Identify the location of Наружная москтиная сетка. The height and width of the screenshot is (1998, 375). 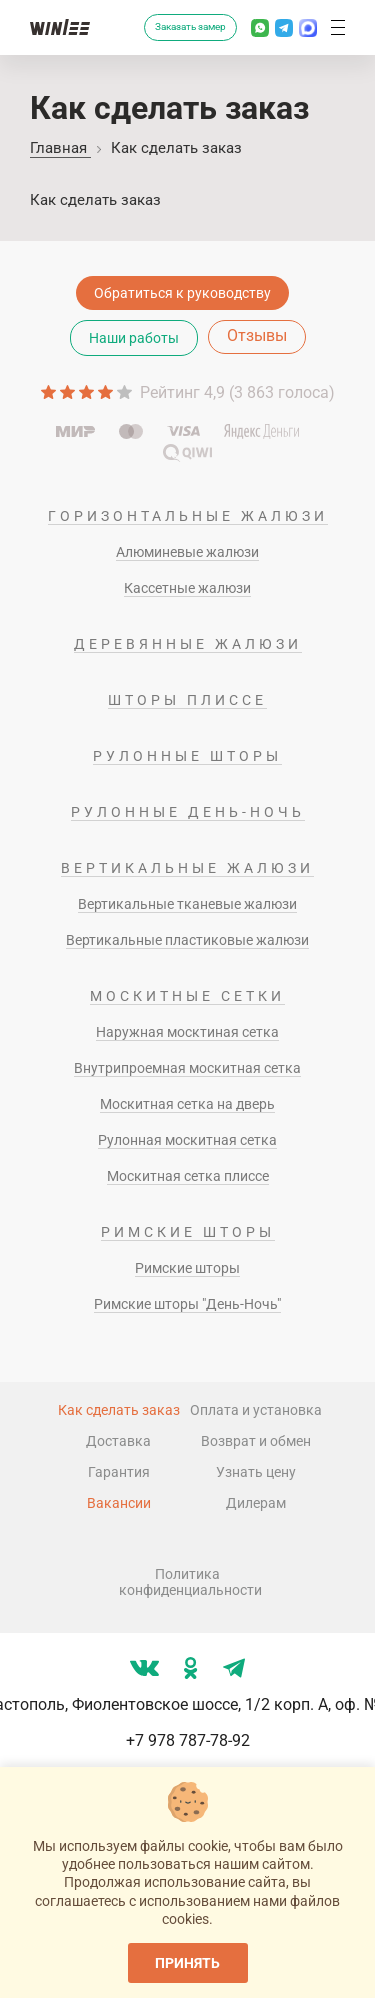
(187, 1032).